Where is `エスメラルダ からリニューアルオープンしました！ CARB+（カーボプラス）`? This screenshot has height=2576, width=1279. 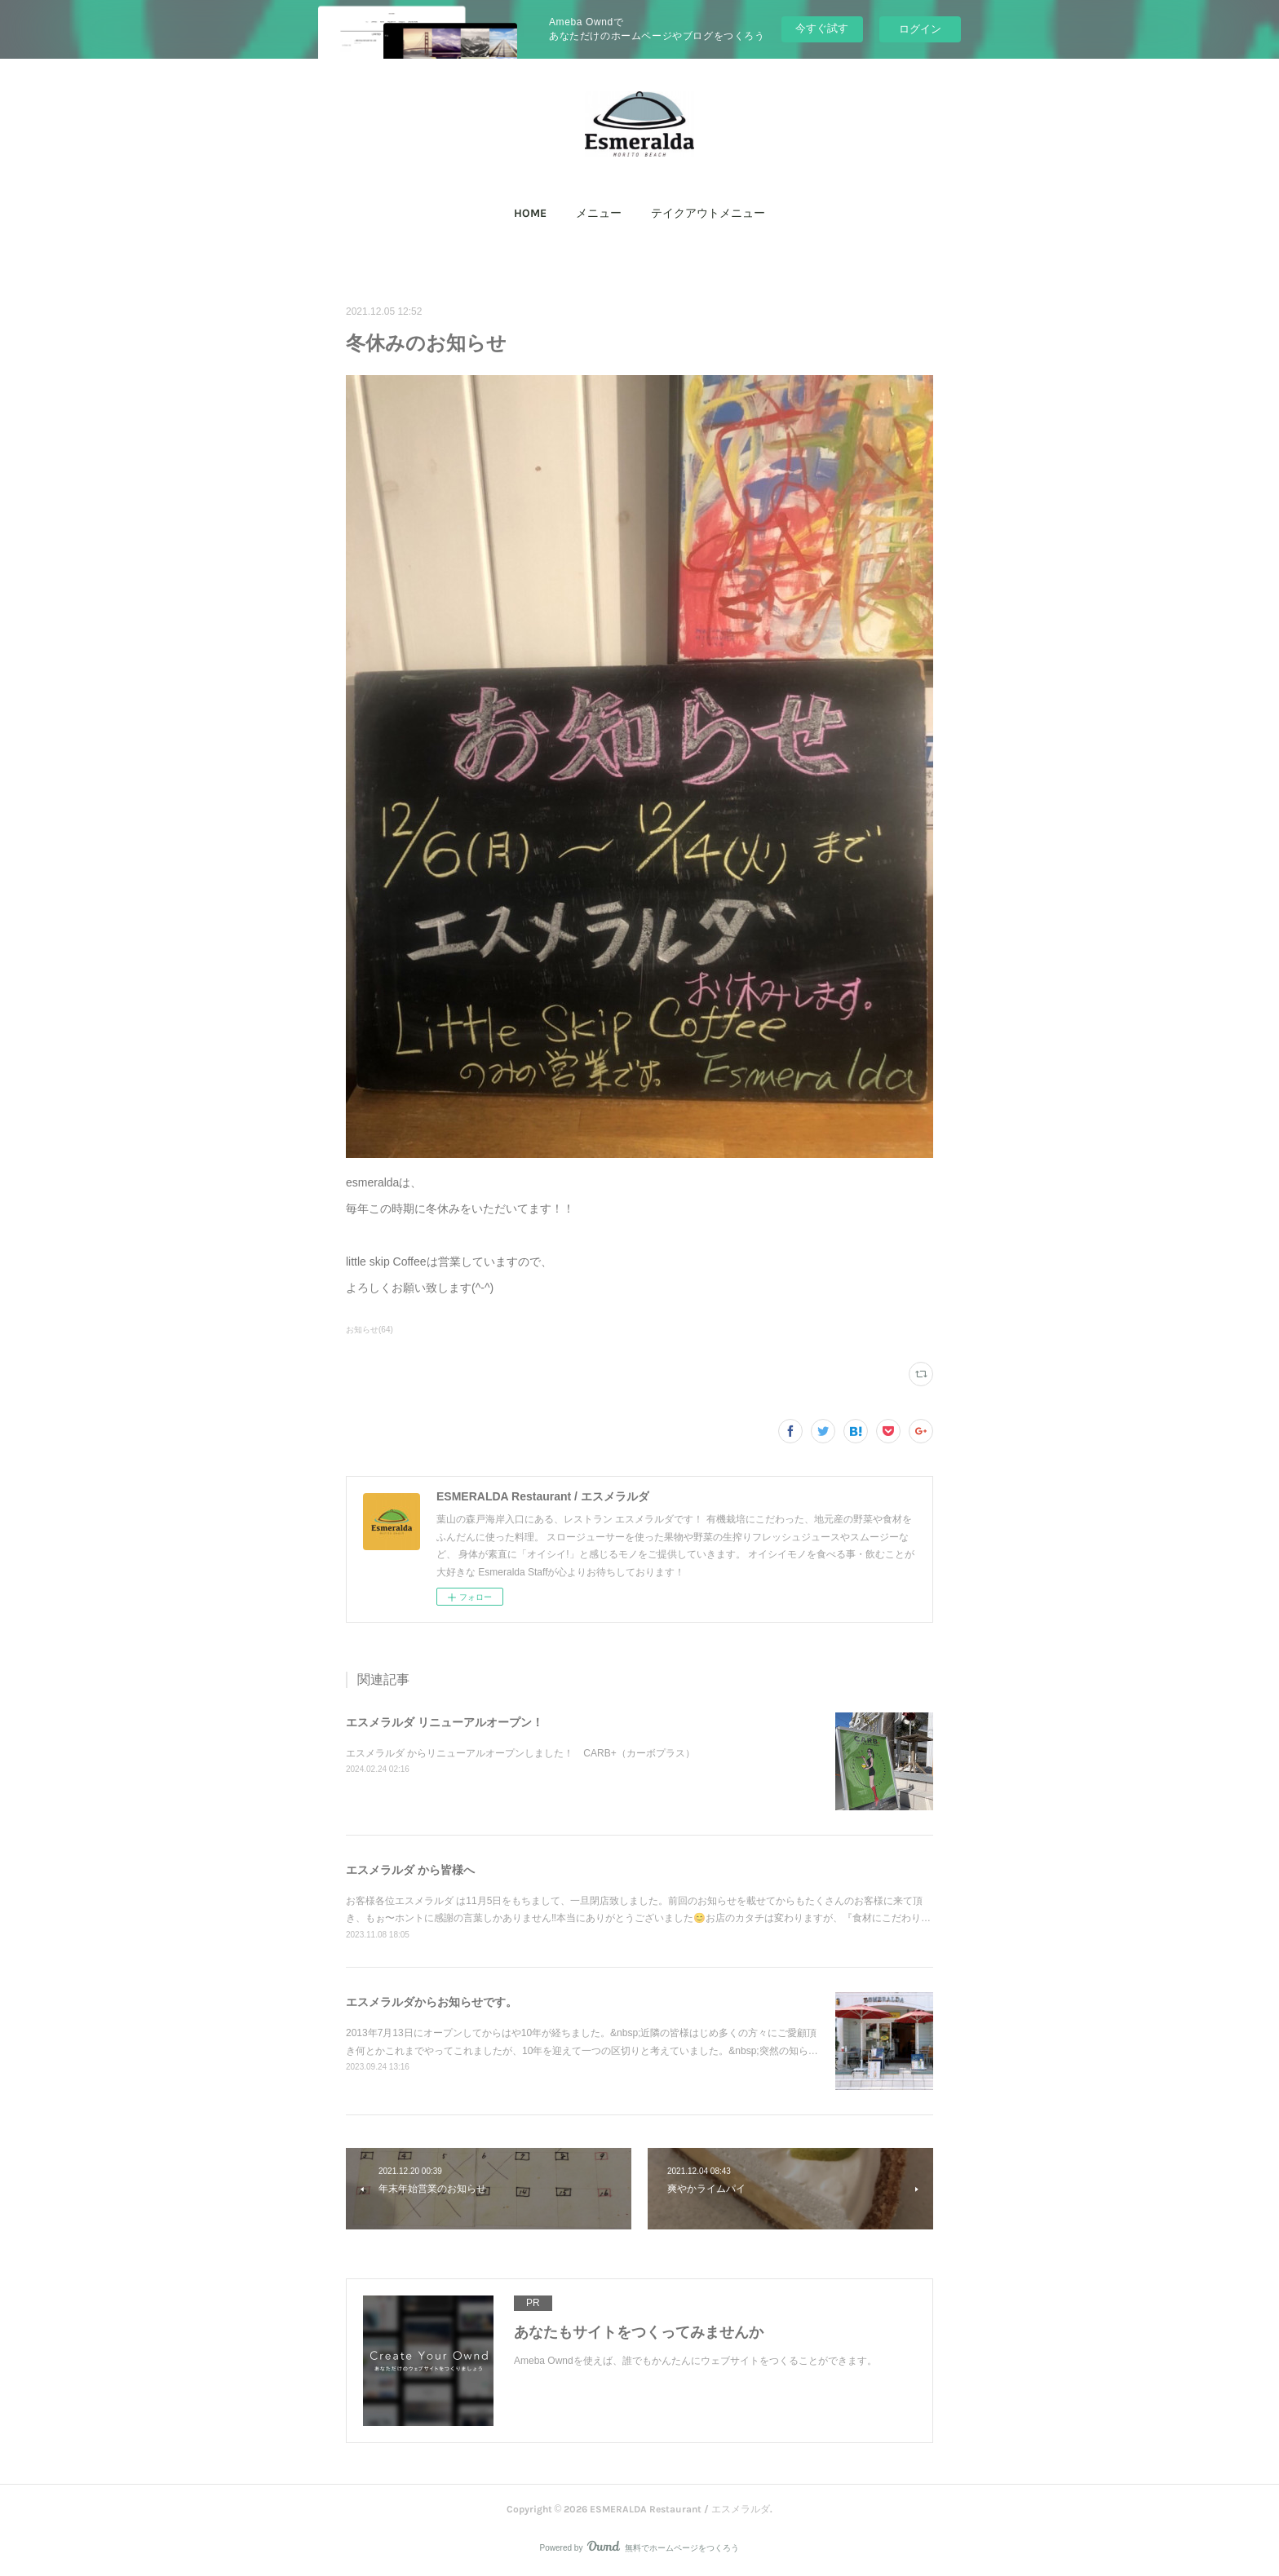
エスメラルダ からリニューアルオープンしました！ CARB+（カーボプラス） is located at coordinates (520, 1753).